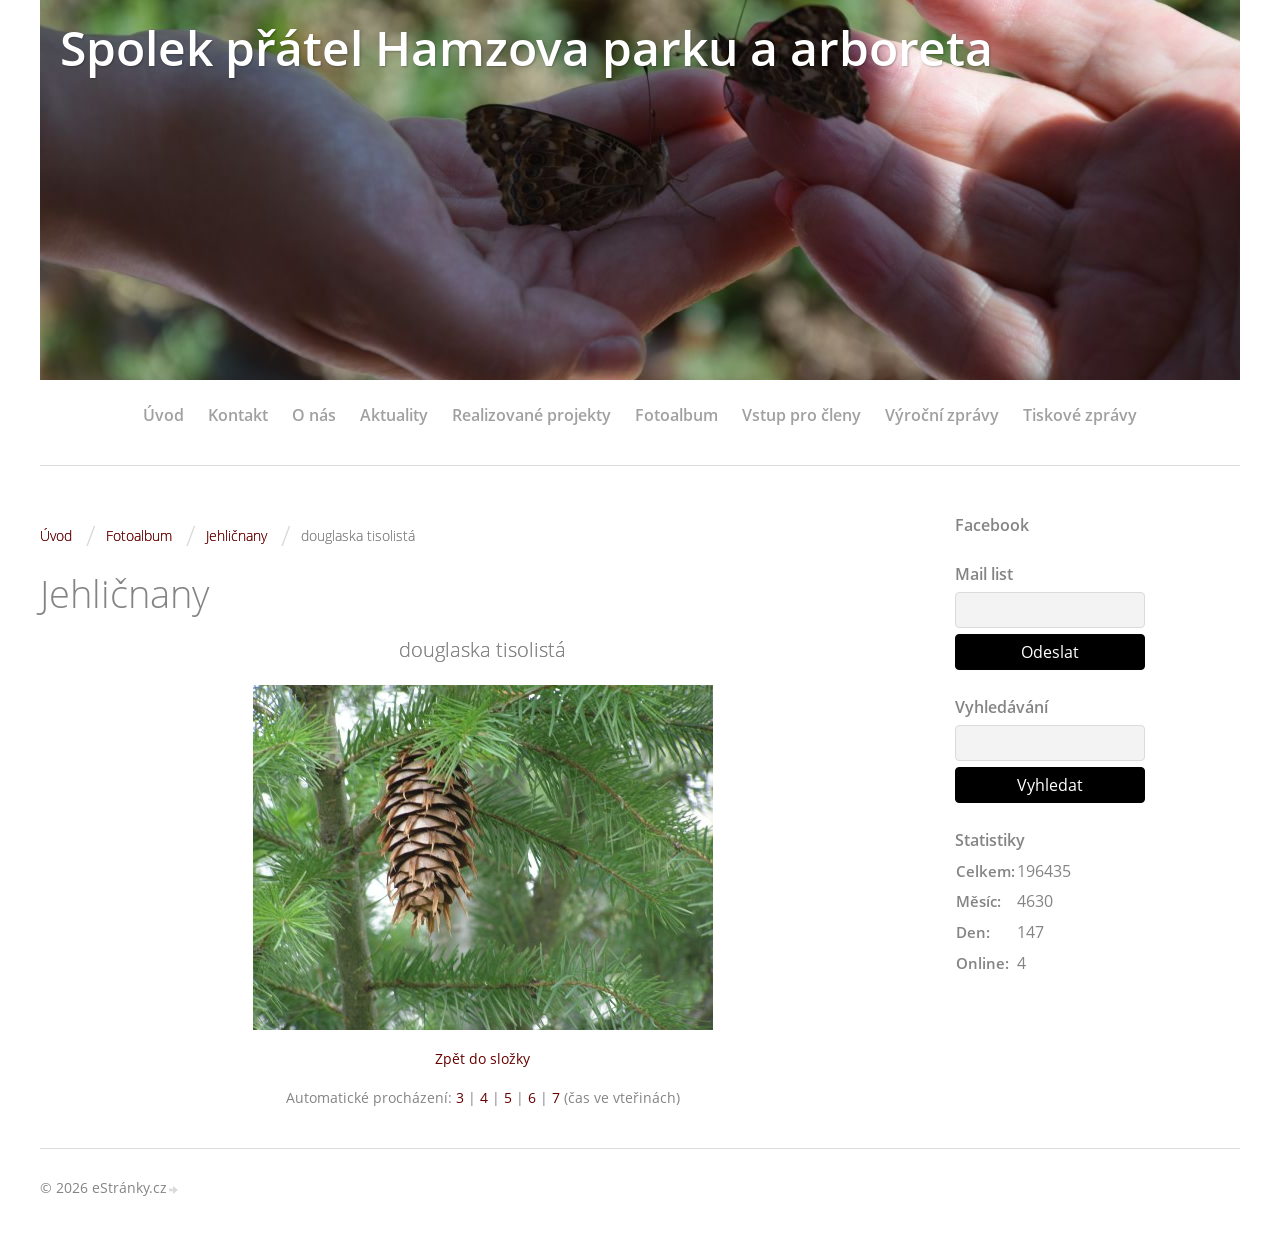  What do you see at coordinates (394, 415) in the screenshot?
I see `Aktuality` at bounding box center [394, 415].